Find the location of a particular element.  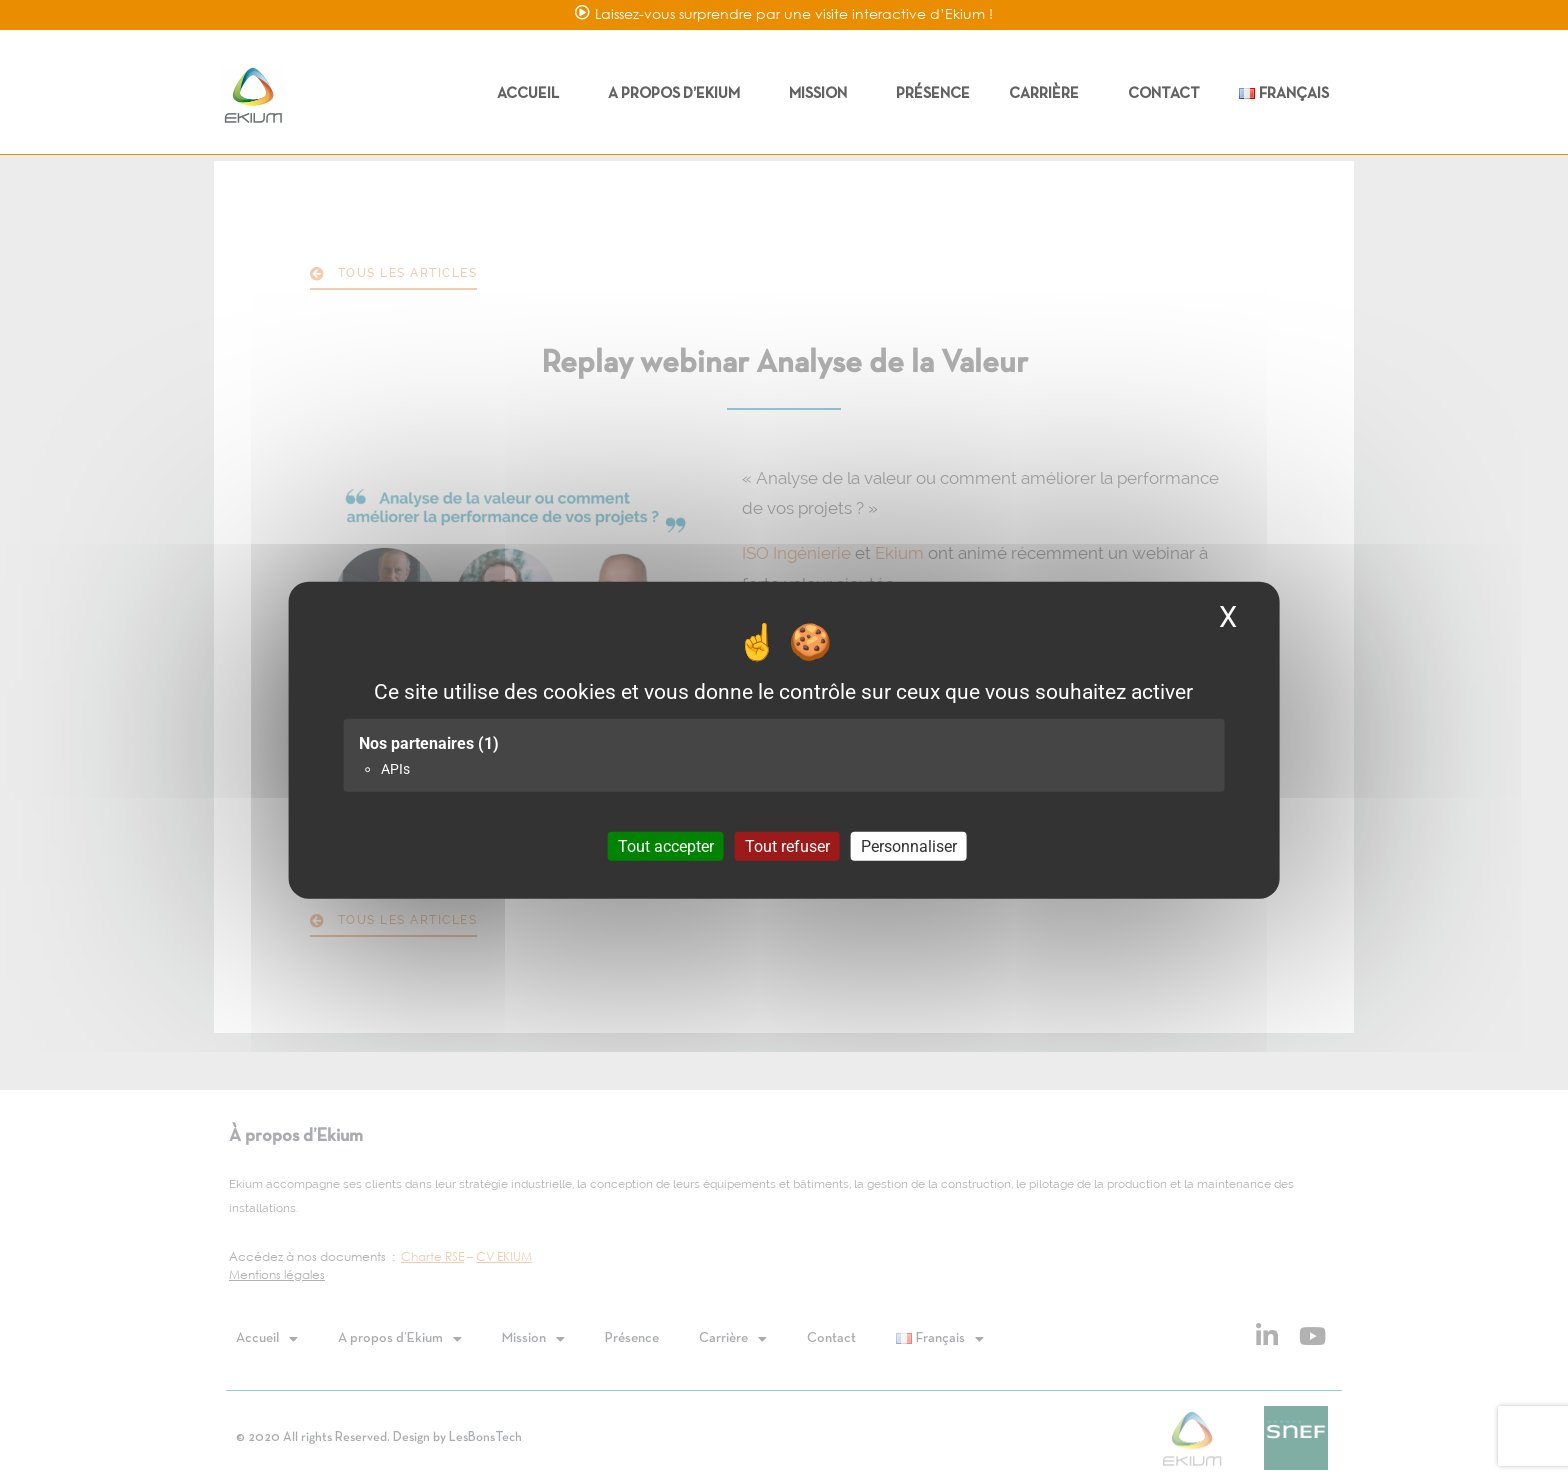

A propos d’Ekium is located at coordinates (679, 94).